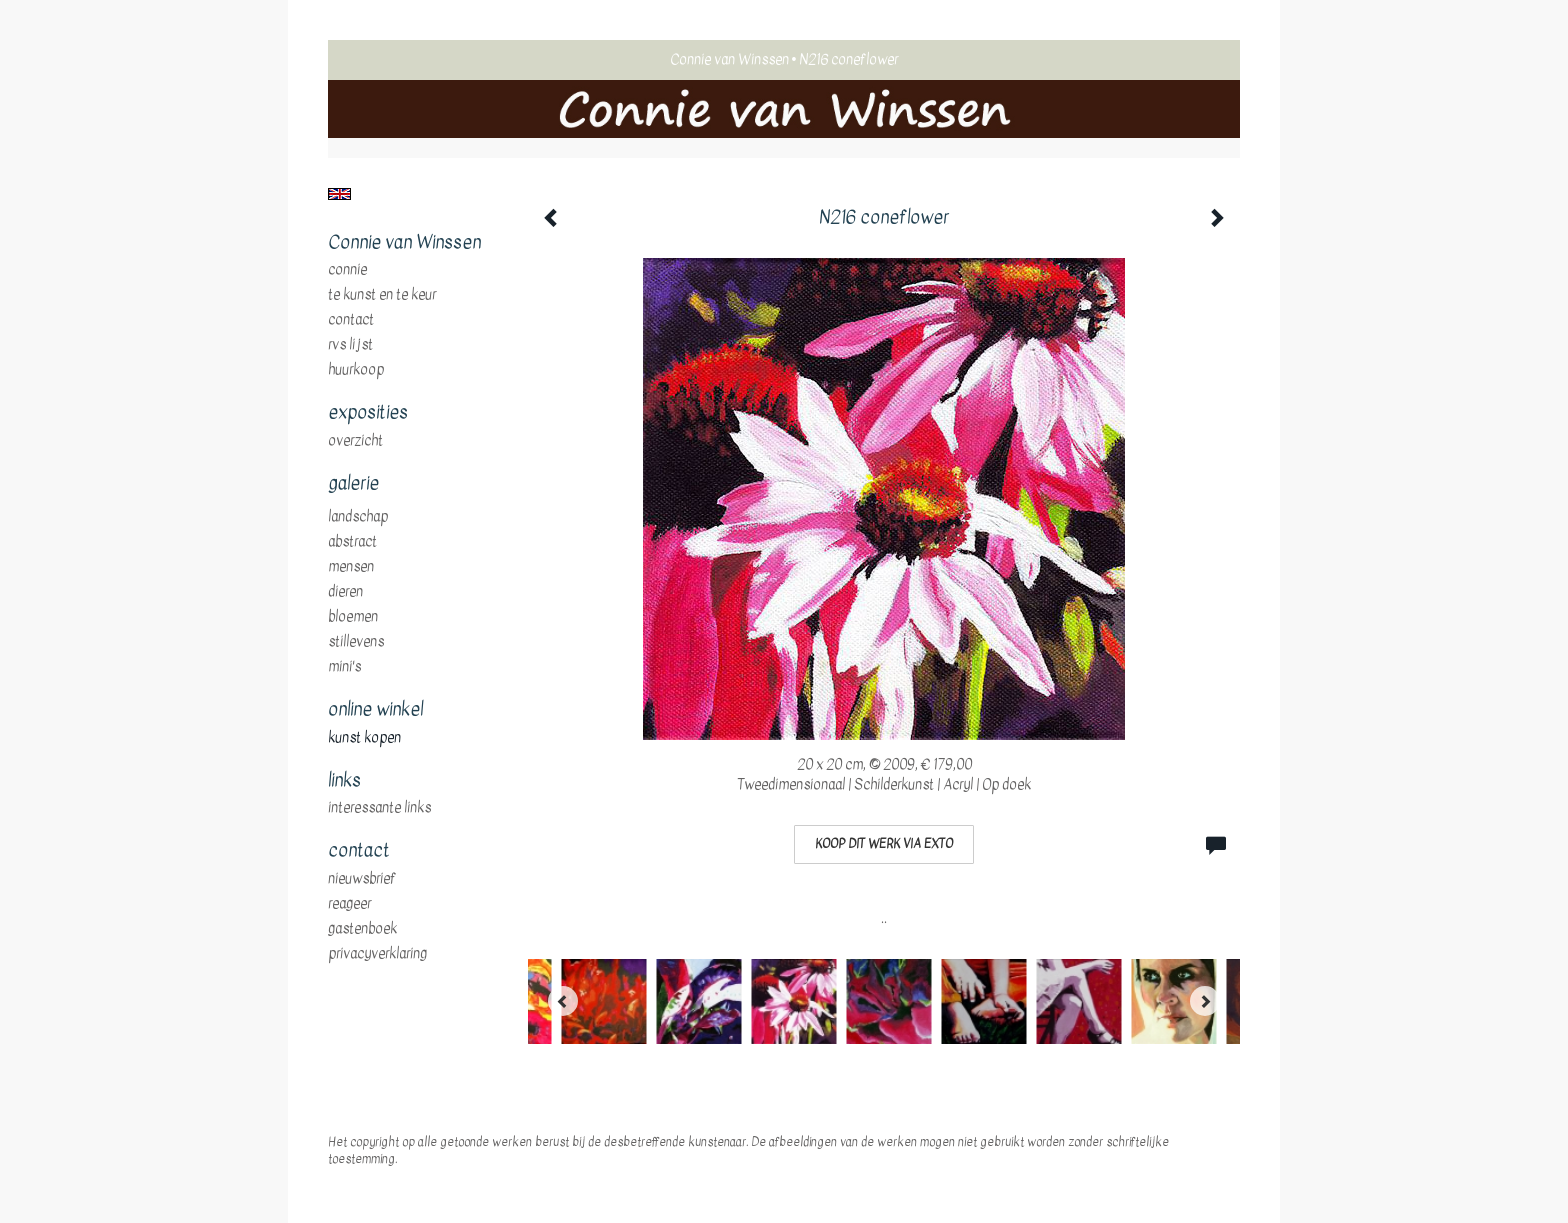  What do you see at coordinates (344, 667) in the screenshot?
I see `mini's` at bounding box center [344, 667].